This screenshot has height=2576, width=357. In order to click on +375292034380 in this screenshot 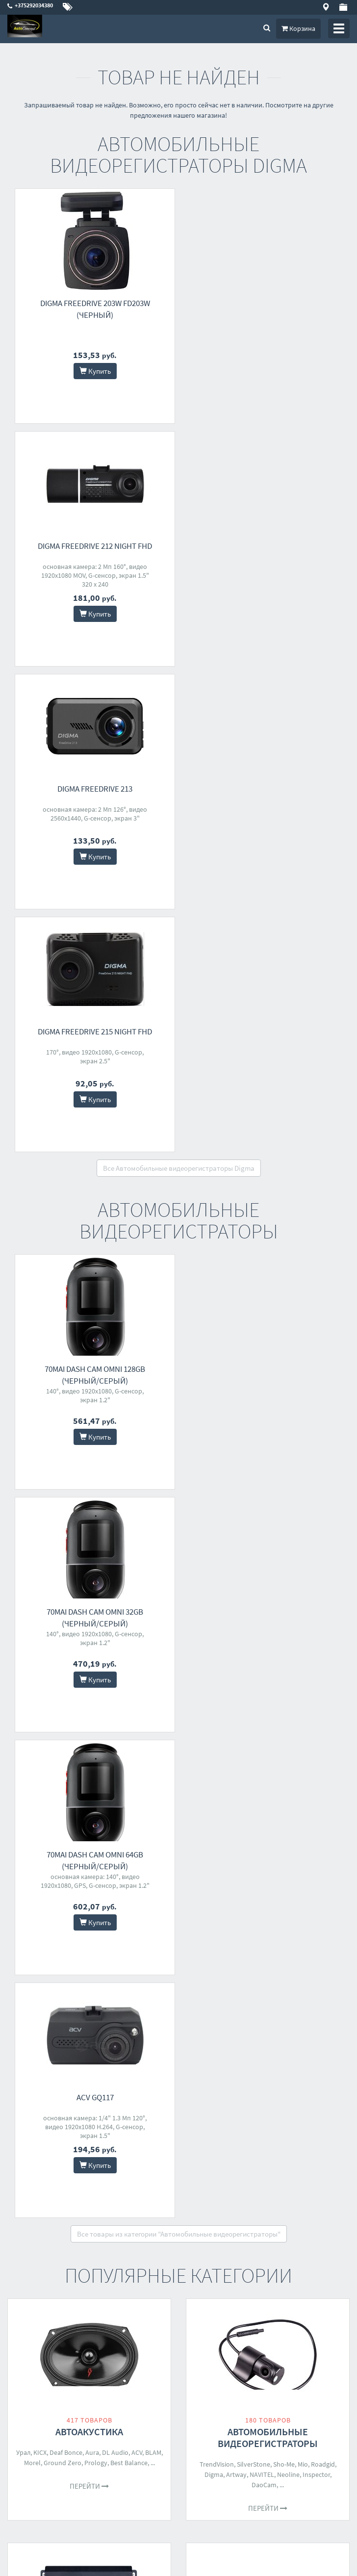, I will do `click(29, 2421)`.